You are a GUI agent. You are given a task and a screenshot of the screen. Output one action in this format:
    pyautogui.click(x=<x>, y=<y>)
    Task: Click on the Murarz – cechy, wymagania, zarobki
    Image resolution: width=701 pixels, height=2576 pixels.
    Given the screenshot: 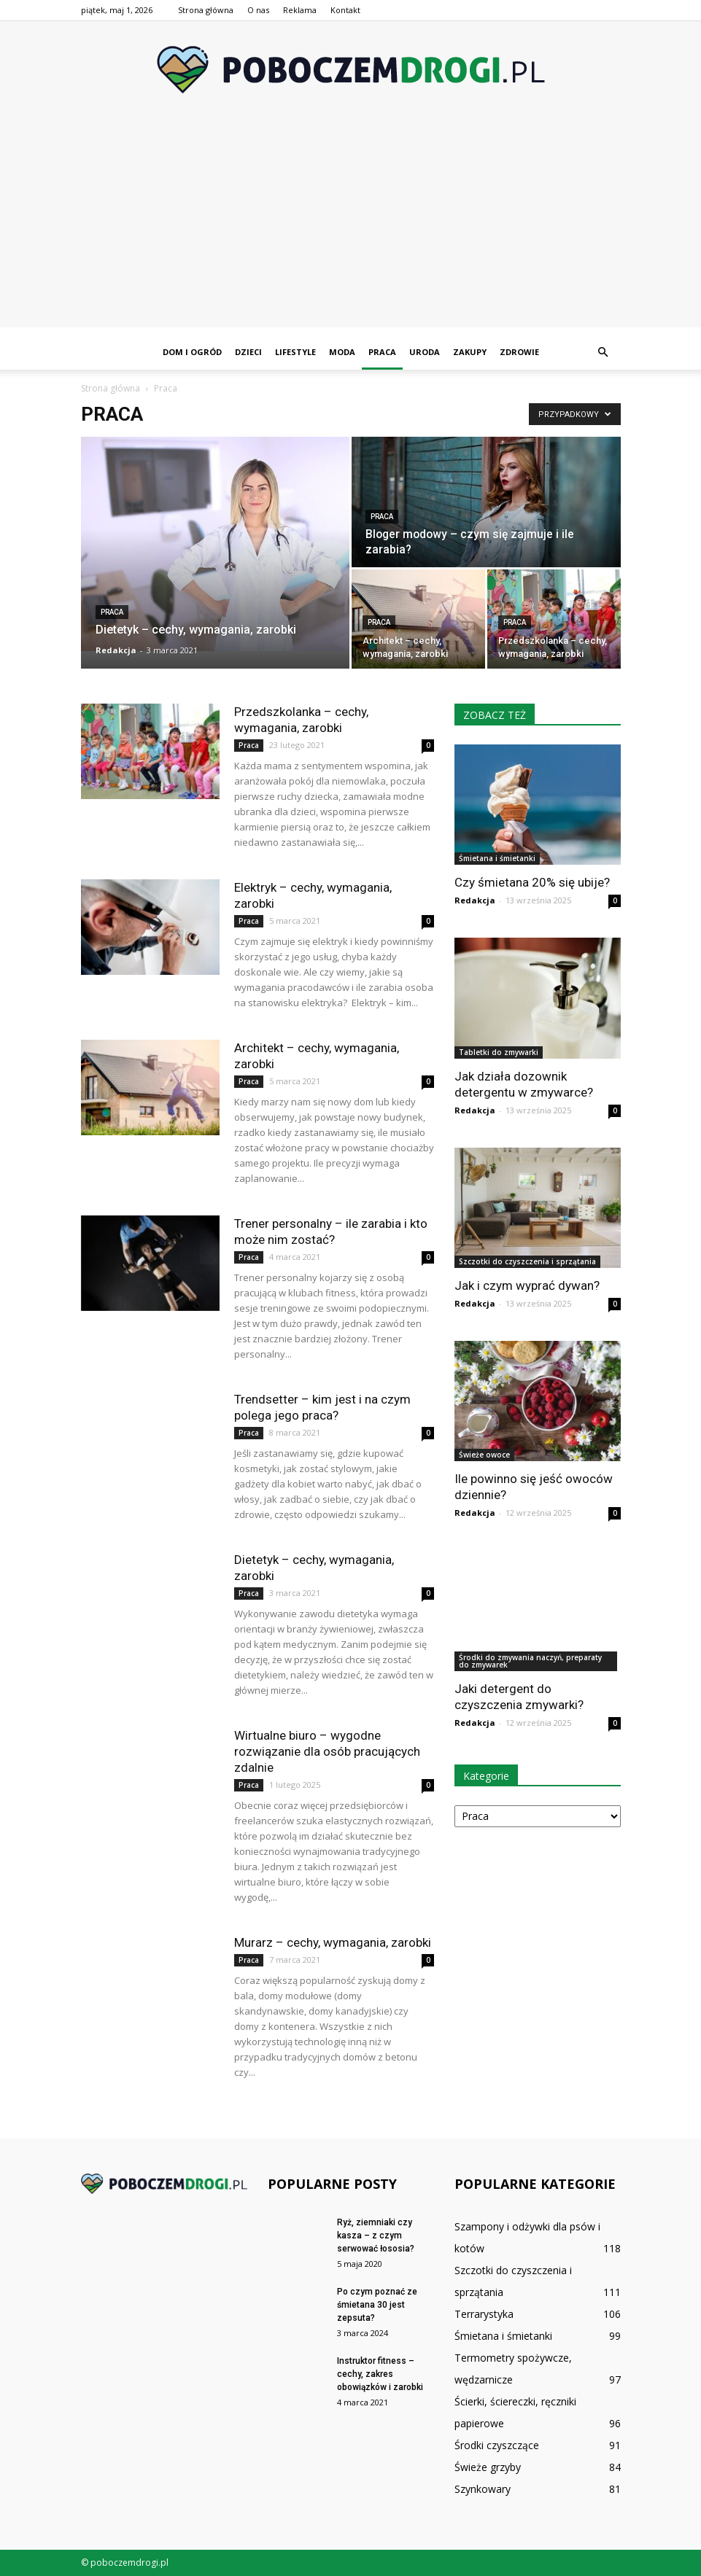 What is the action you would take?
    pyautogui.click(x=334, y=1942)
    